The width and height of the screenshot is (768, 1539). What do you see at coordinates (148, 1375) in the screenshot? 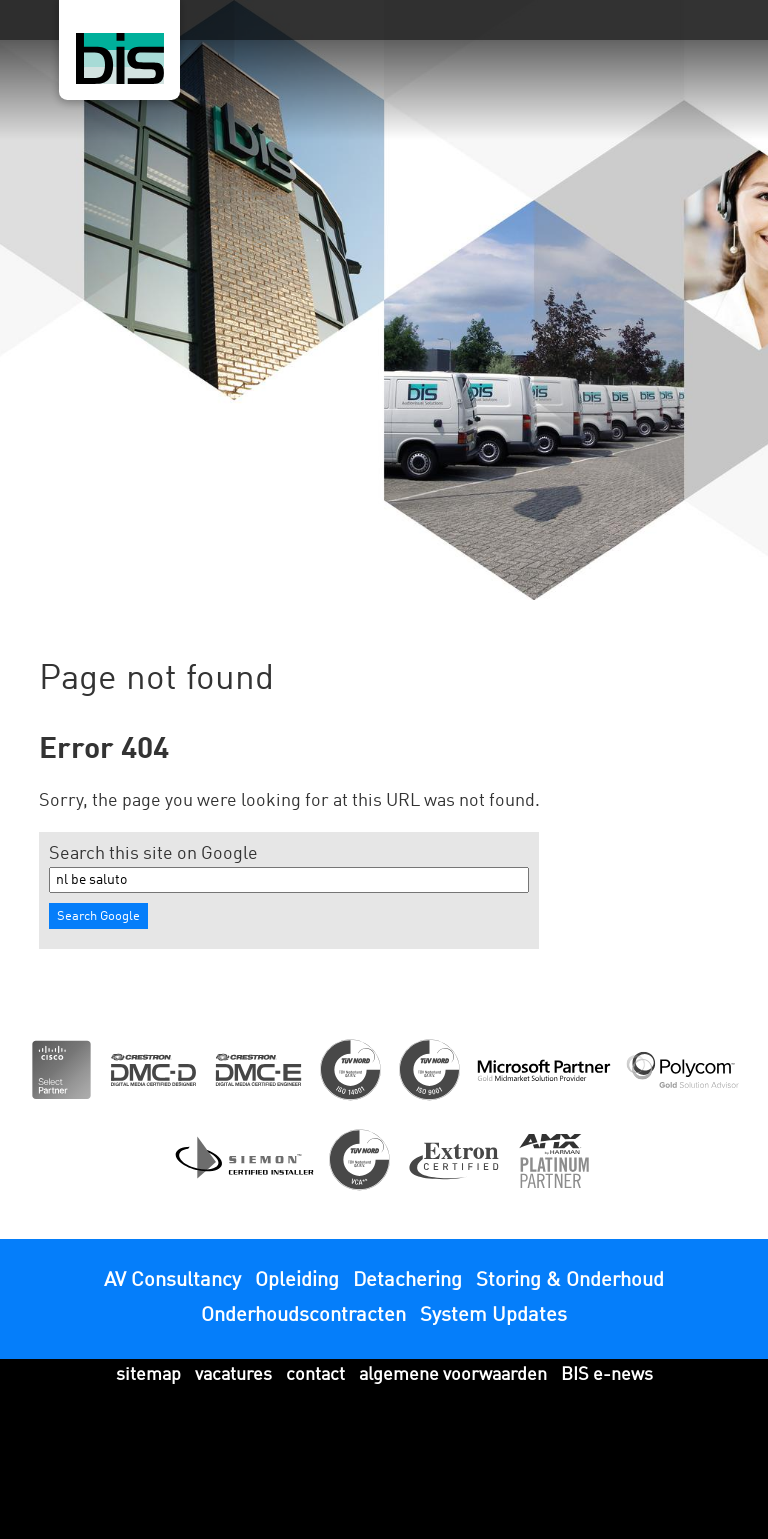
I see `sitemap` at bounding box center [148, 1375].